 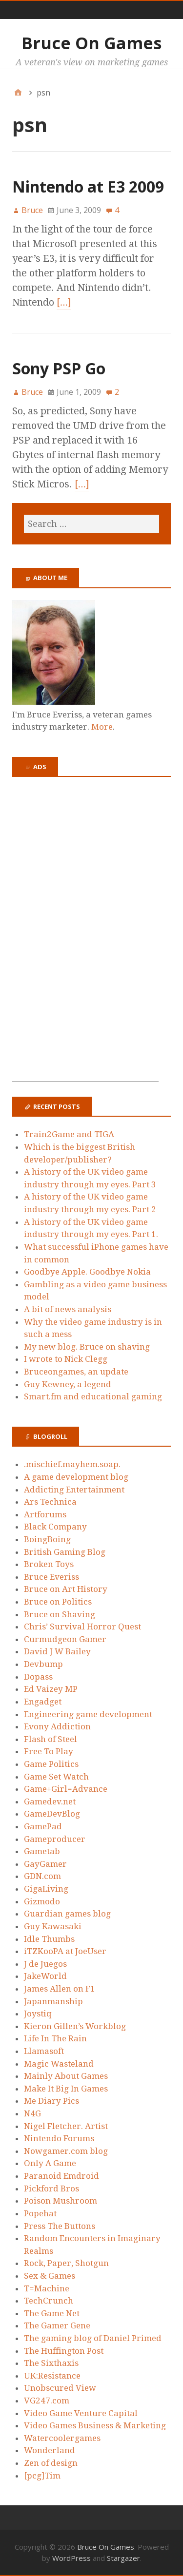 I want to click on A game development blog, so click(x=76, y=1477).